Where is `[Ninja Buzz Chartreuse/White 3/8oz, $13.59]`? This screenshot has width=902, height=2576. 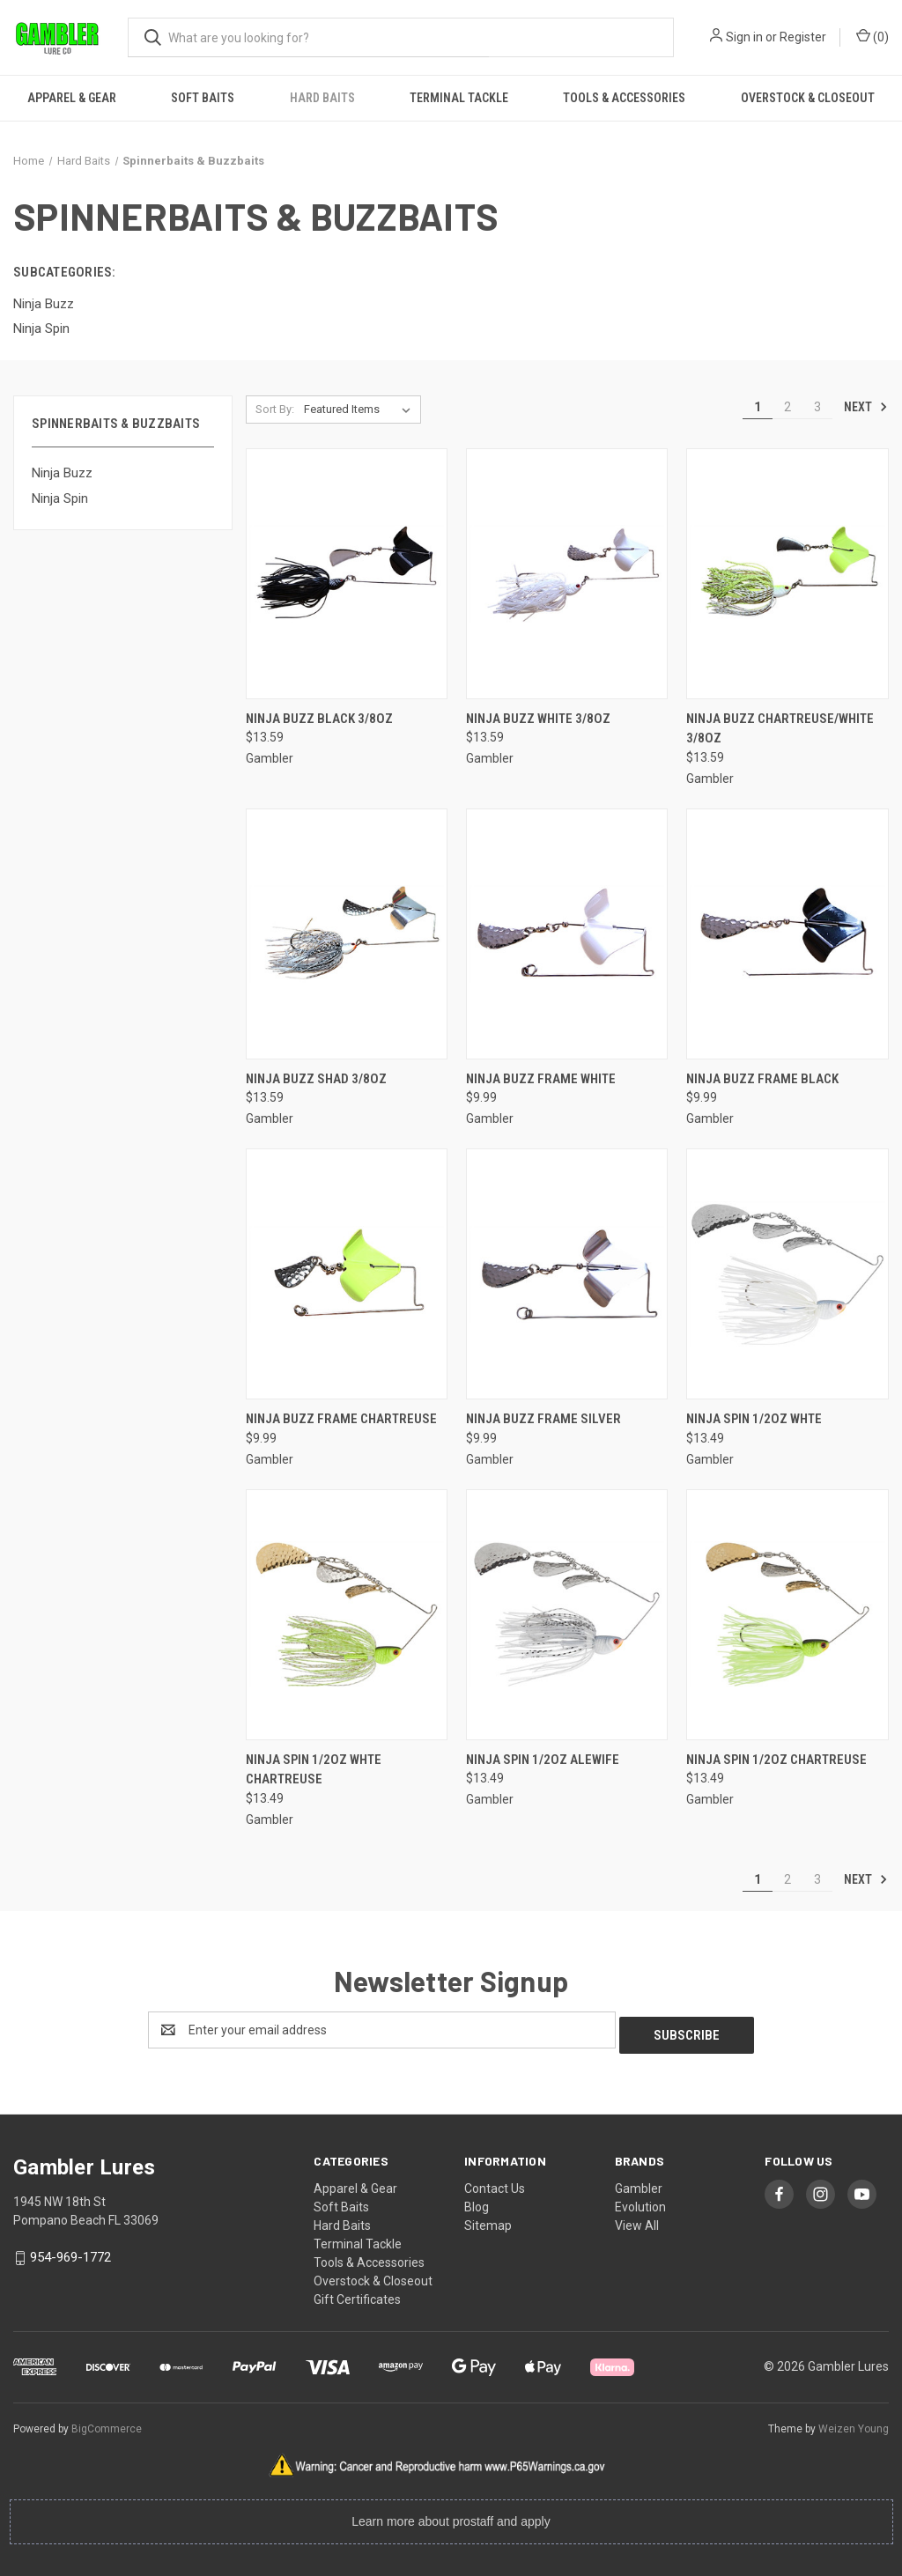 [Ninja Buzz Chartreuse/White 3/8oz, $13.59] is located at coordinates (787, 574).